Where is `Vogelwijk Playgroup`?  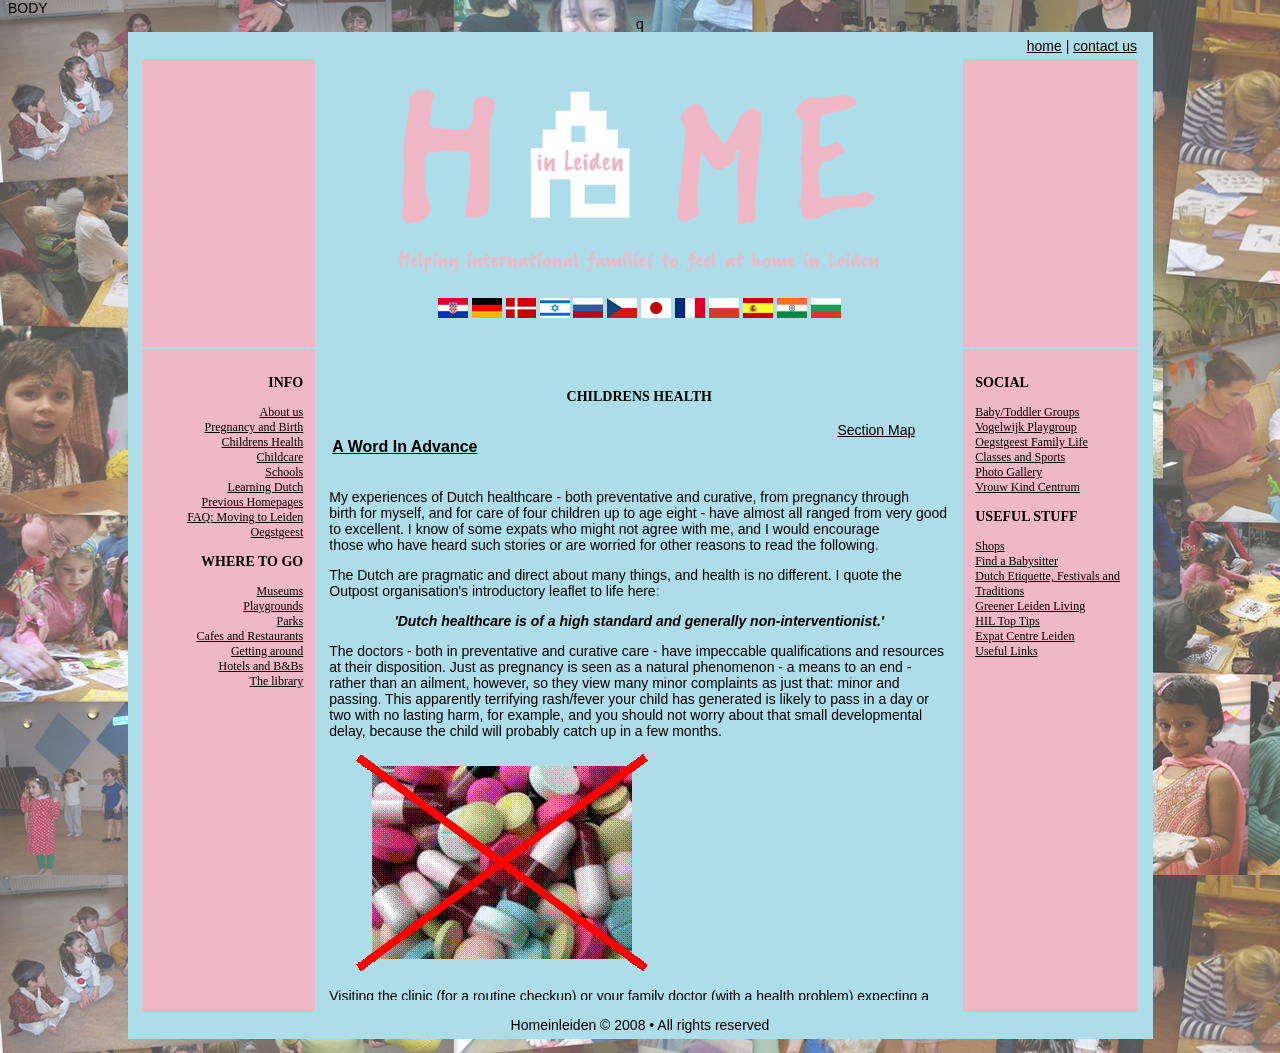
Vogelwijk Playgroup is located at coordinates (1025, 427).